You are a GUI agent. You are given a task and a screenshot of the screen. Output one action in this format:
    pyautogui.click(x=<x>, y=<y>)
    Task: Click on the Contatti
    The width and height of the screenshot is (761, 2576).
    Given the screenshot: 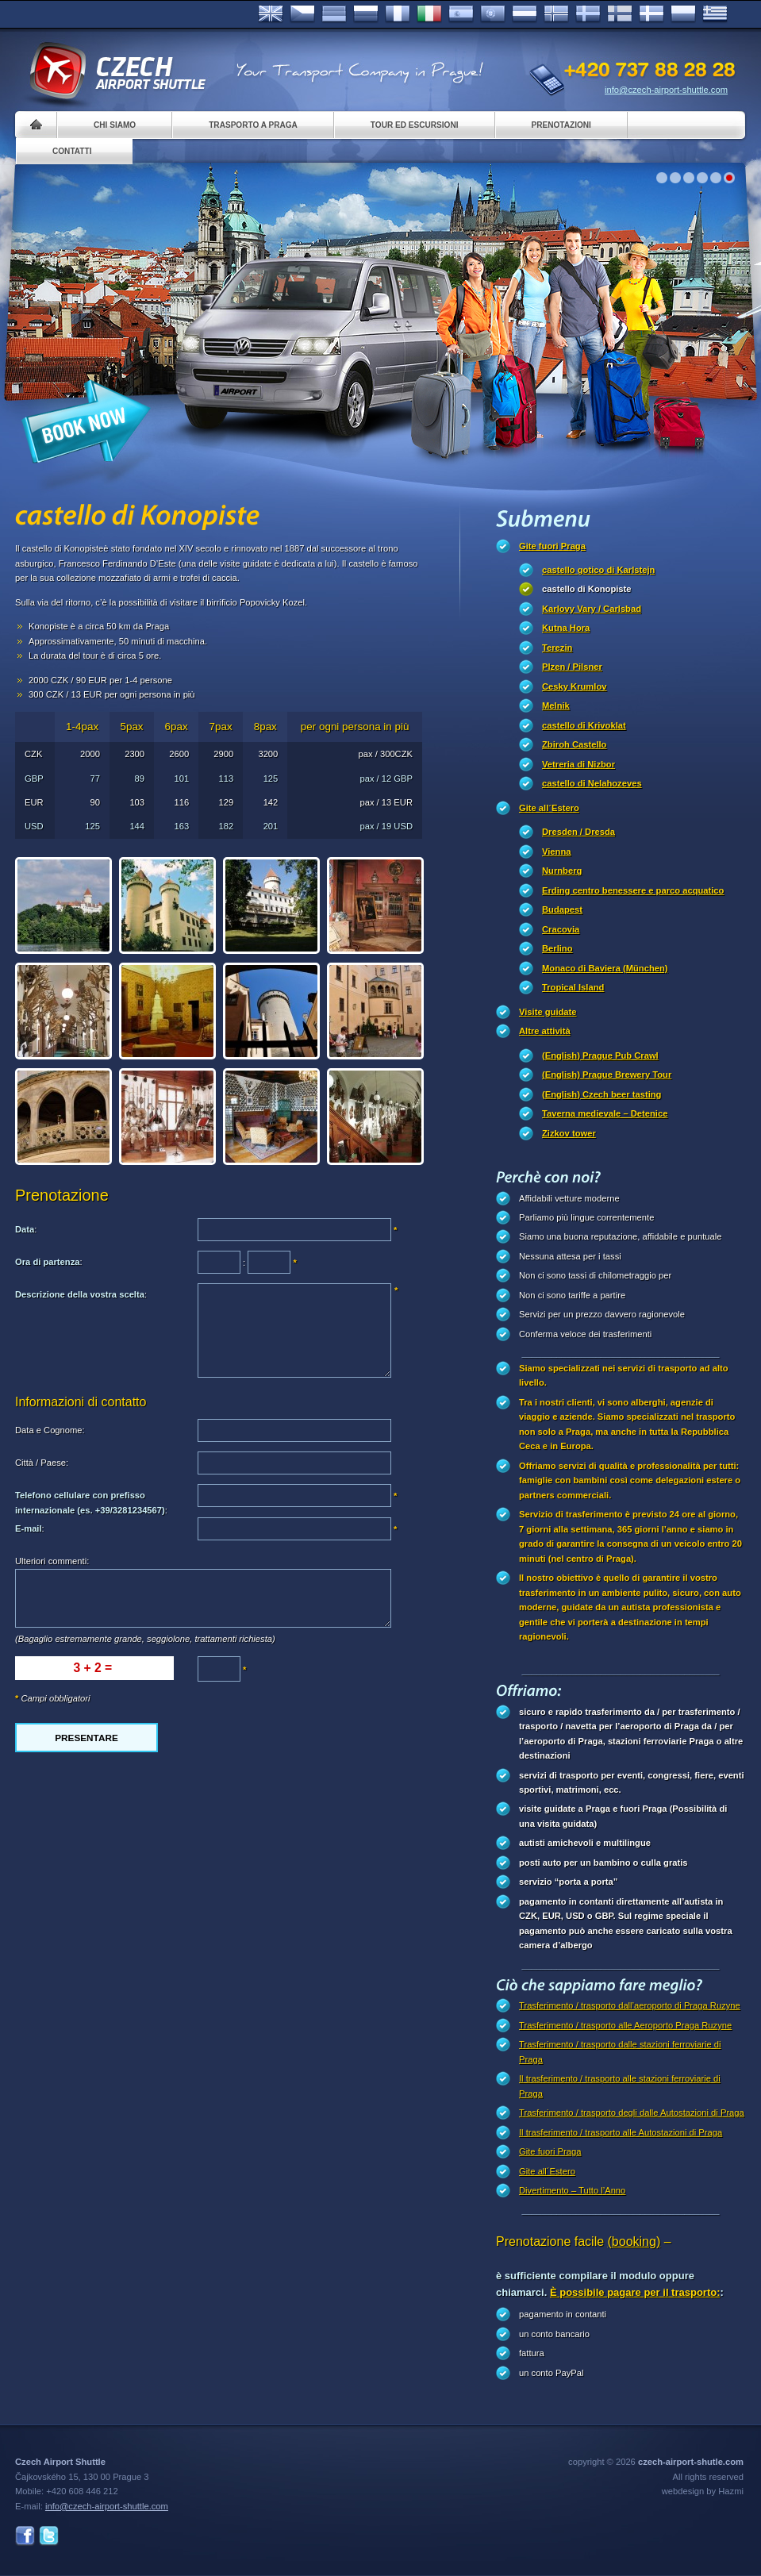 What is the action you would take?
    pyautogui.click(x=71, y=151)
    